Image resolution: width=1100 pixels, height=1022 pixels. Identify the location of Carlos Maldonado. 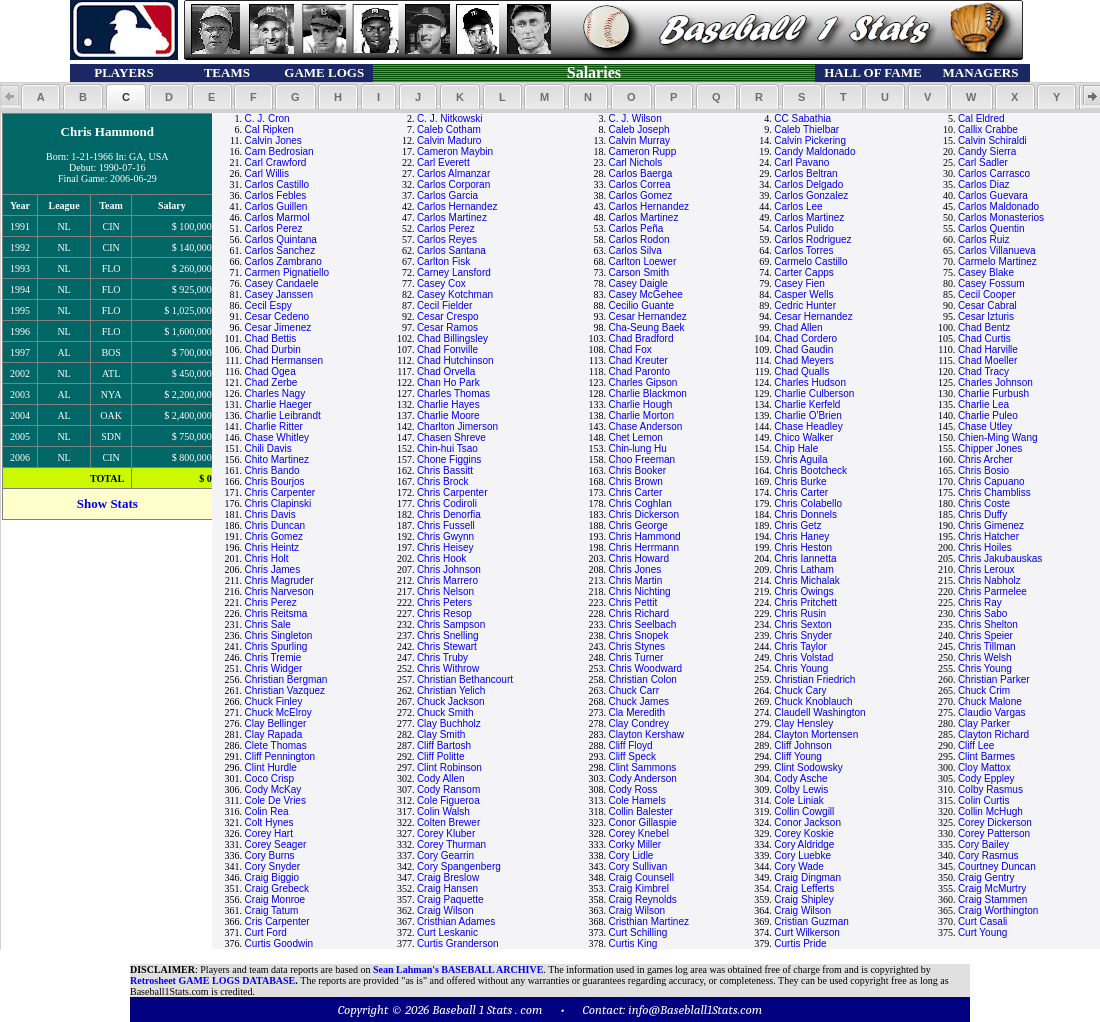
(998, 206).